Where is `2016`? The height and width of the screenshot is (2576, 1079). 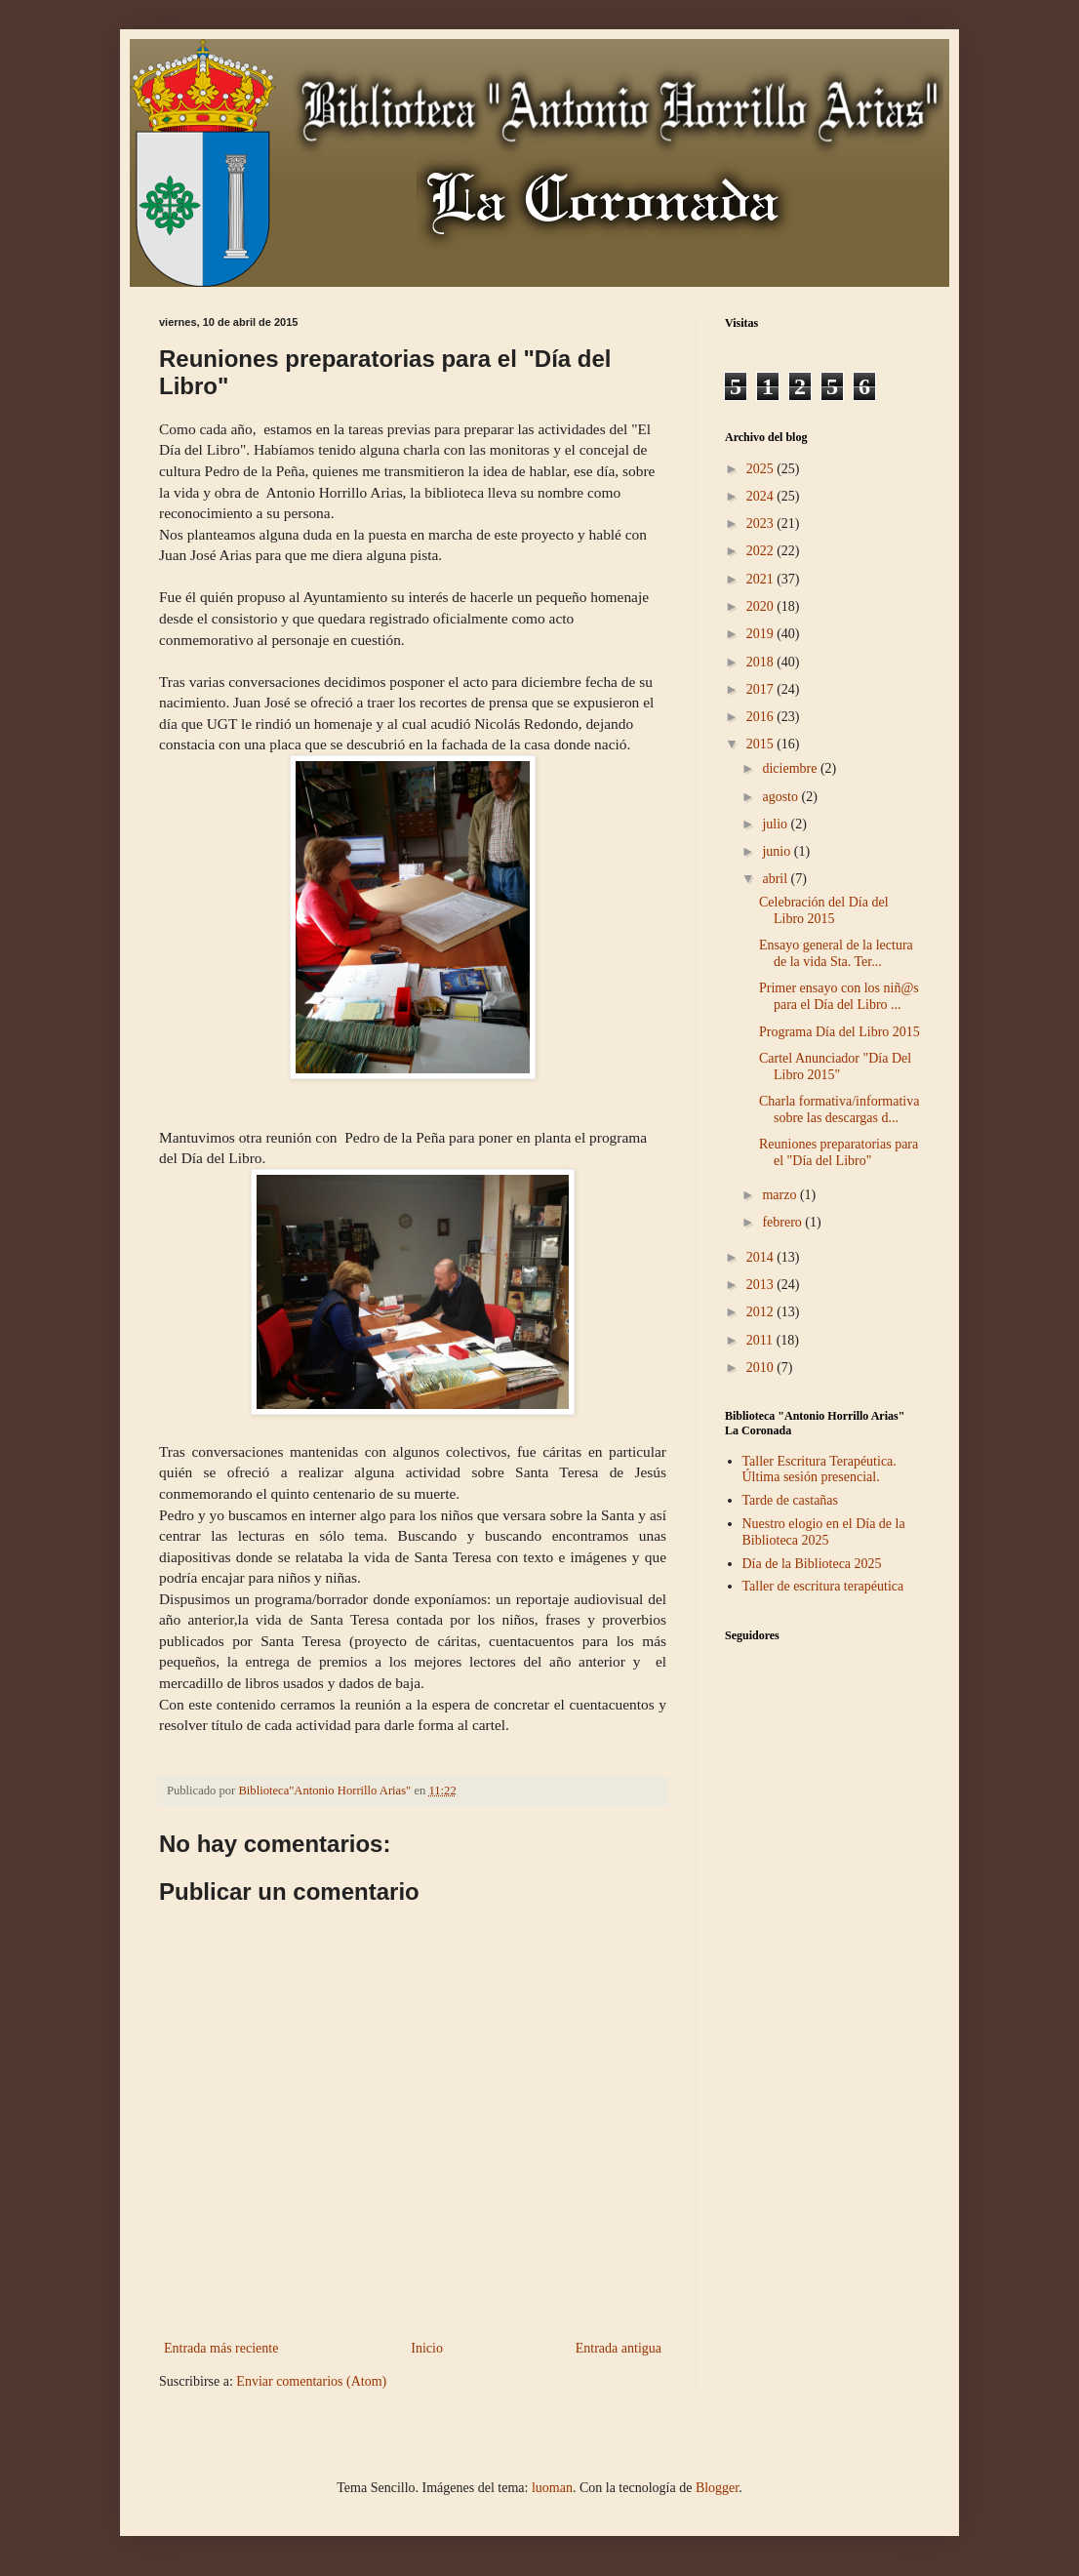
2016 is located at coordinates (762, 716).